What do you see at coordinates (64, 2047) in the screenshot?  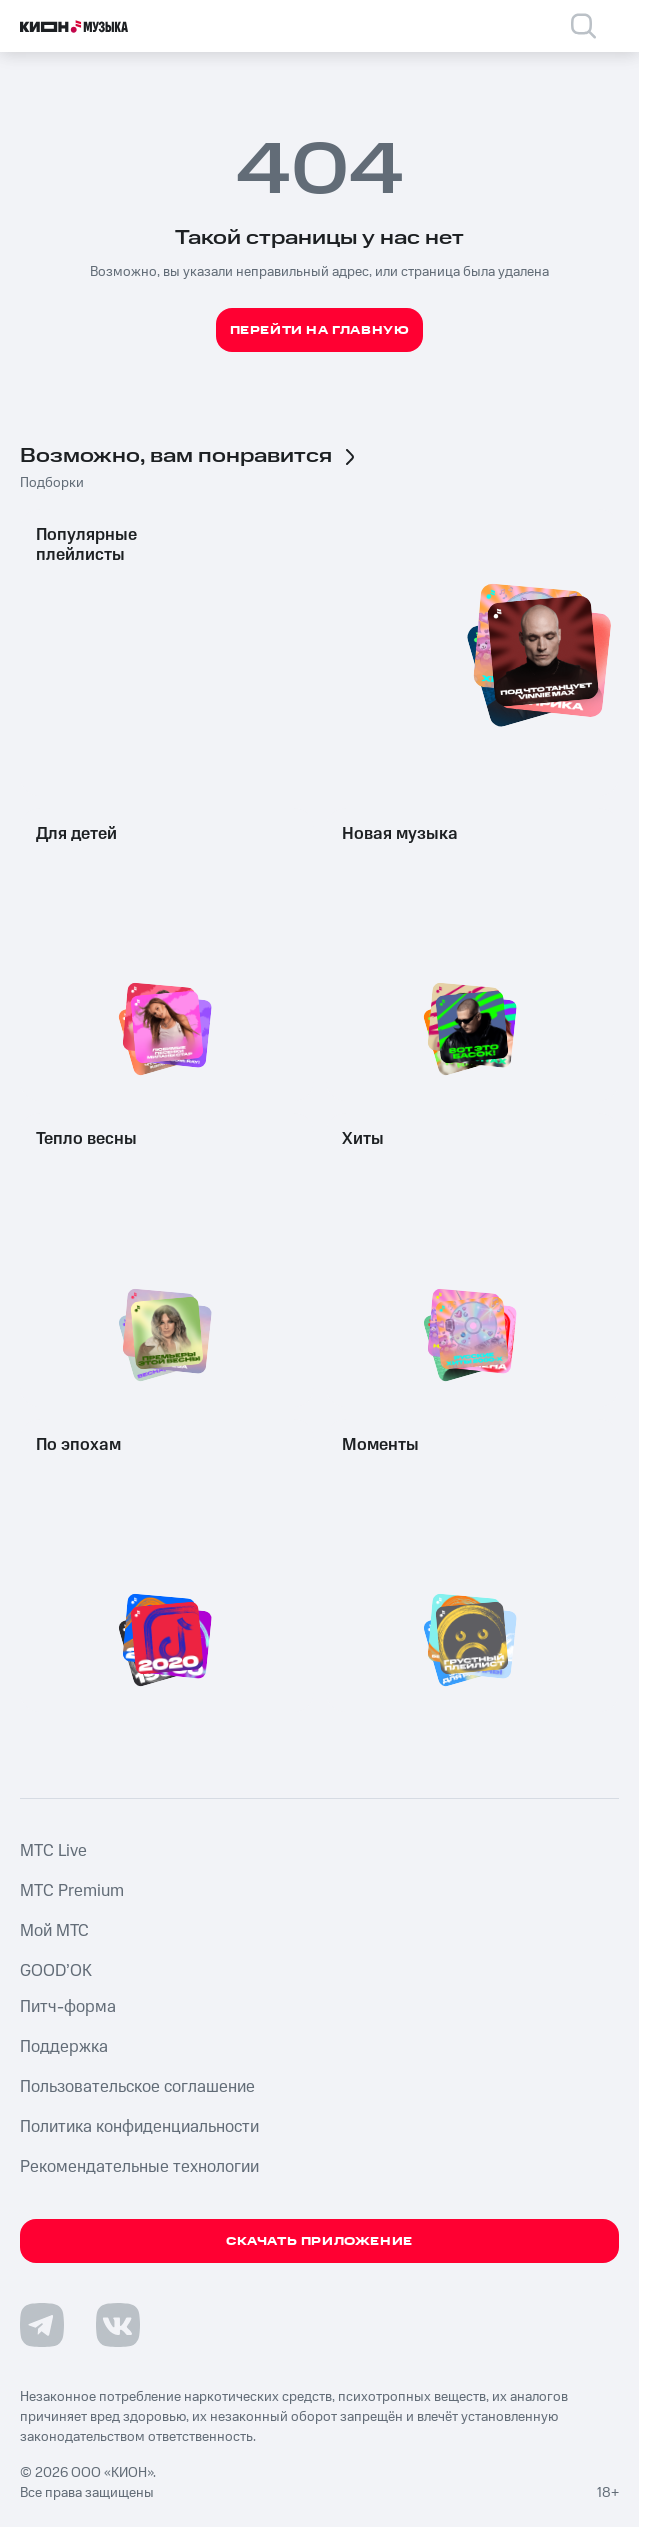 I see `Поддержка` at bounding box center [64, 2047].